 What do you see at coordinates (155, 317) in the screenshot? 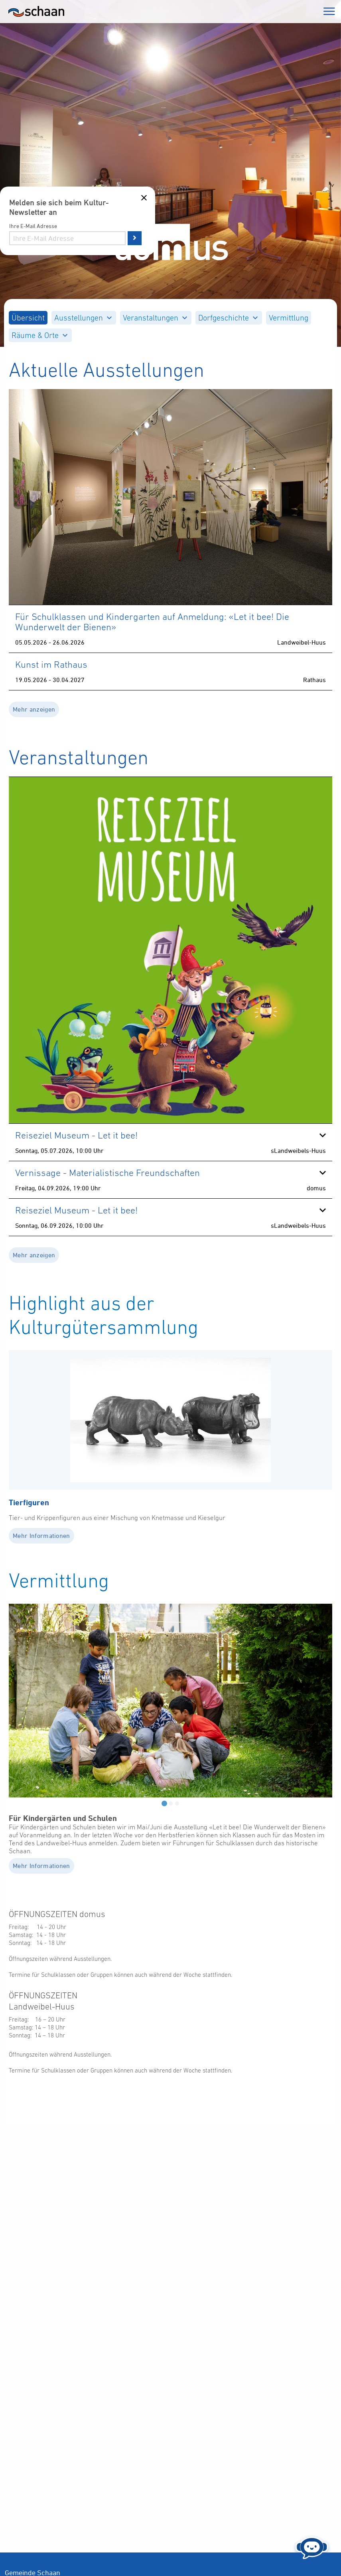
I see `Veranstaltungen` at bounding box center [155, 317].